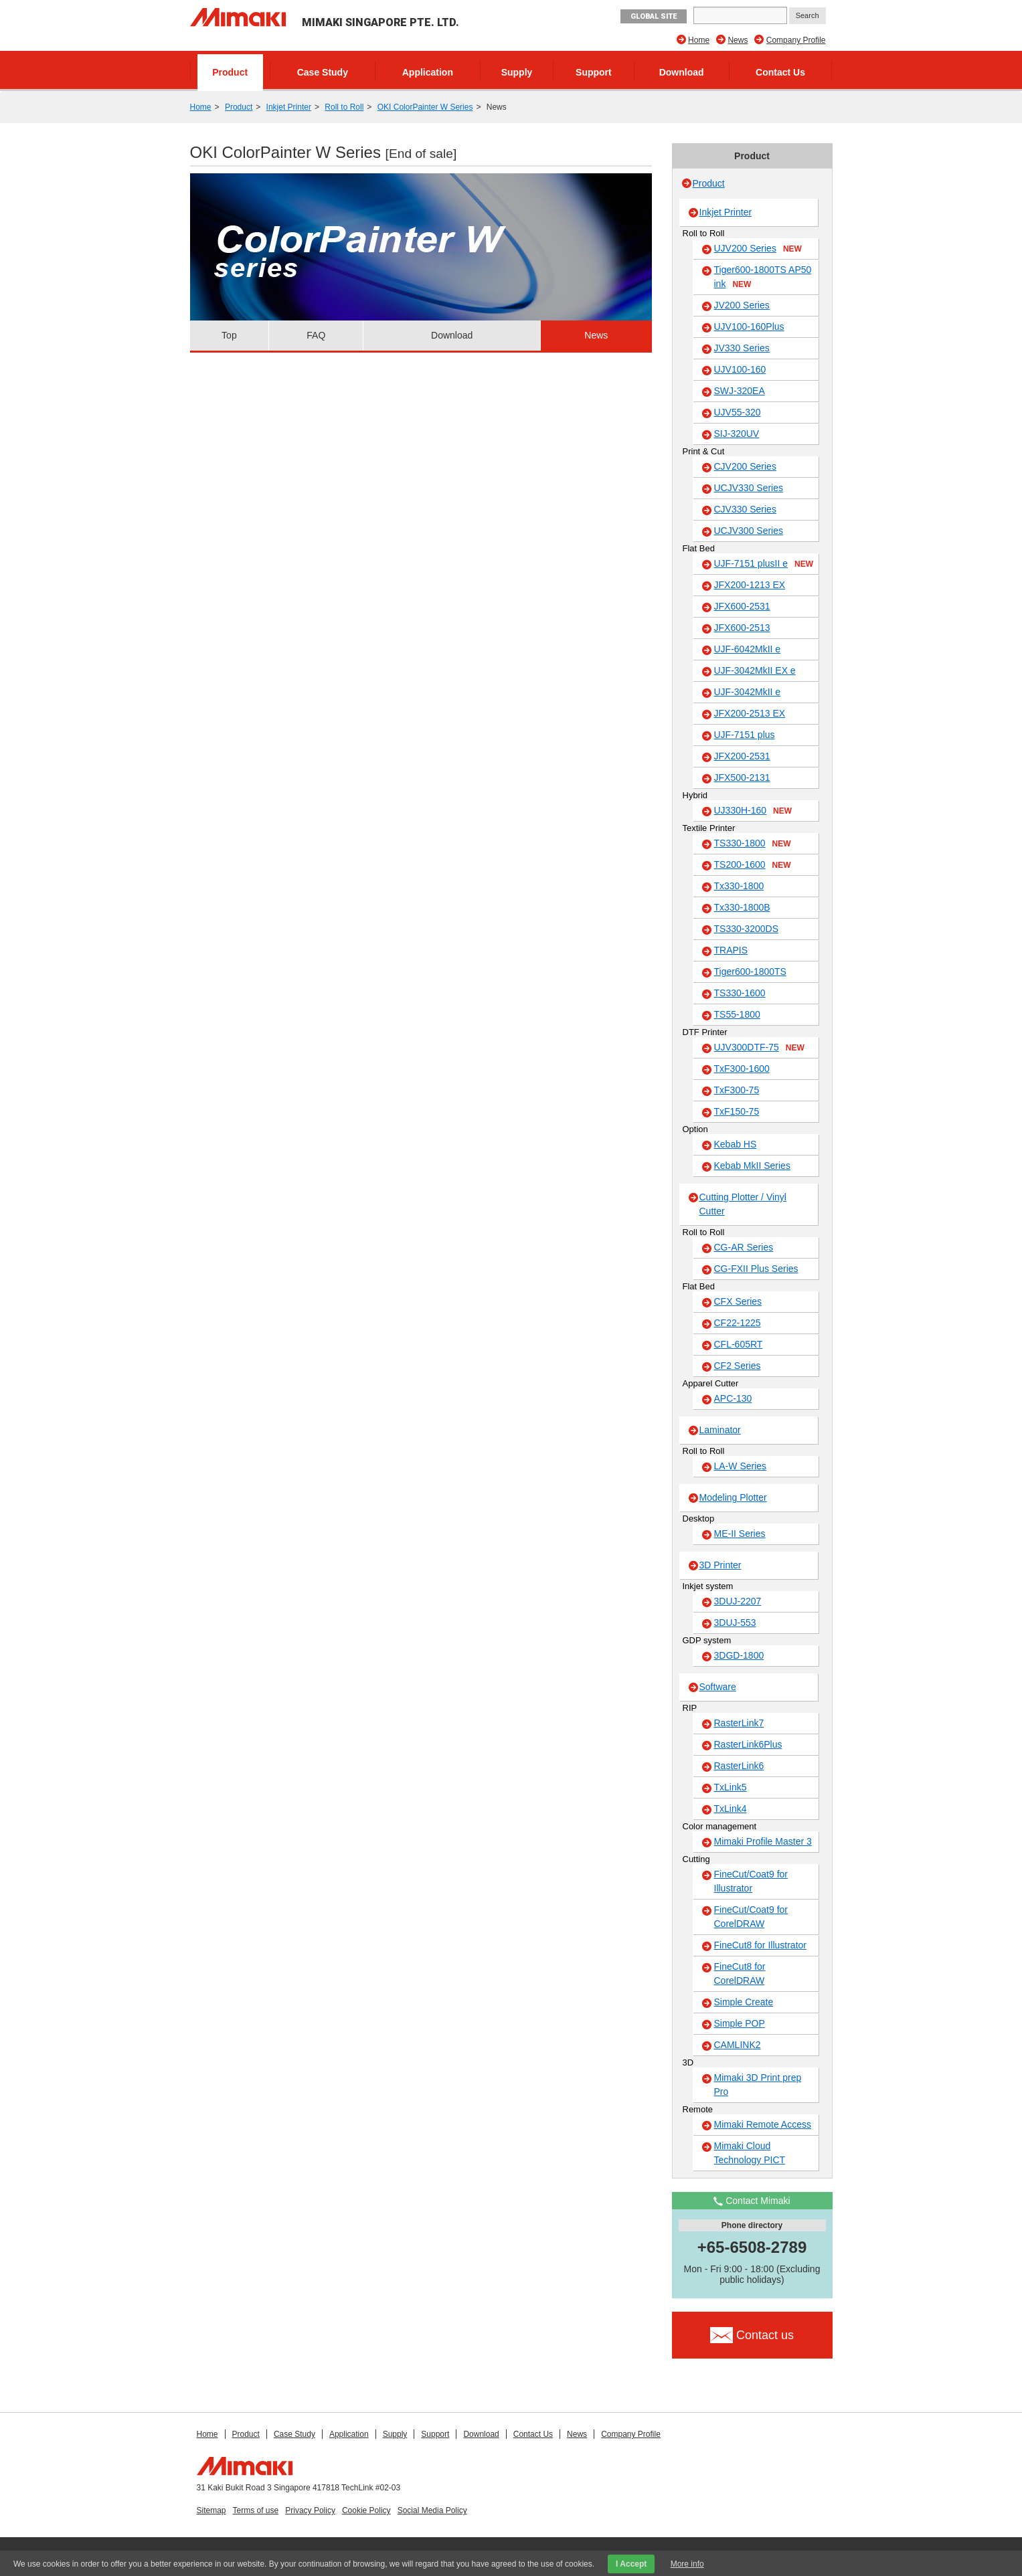  Describe the element at coordinates (742, 305) in the screenshot. I see `JV200 Series` at that location.